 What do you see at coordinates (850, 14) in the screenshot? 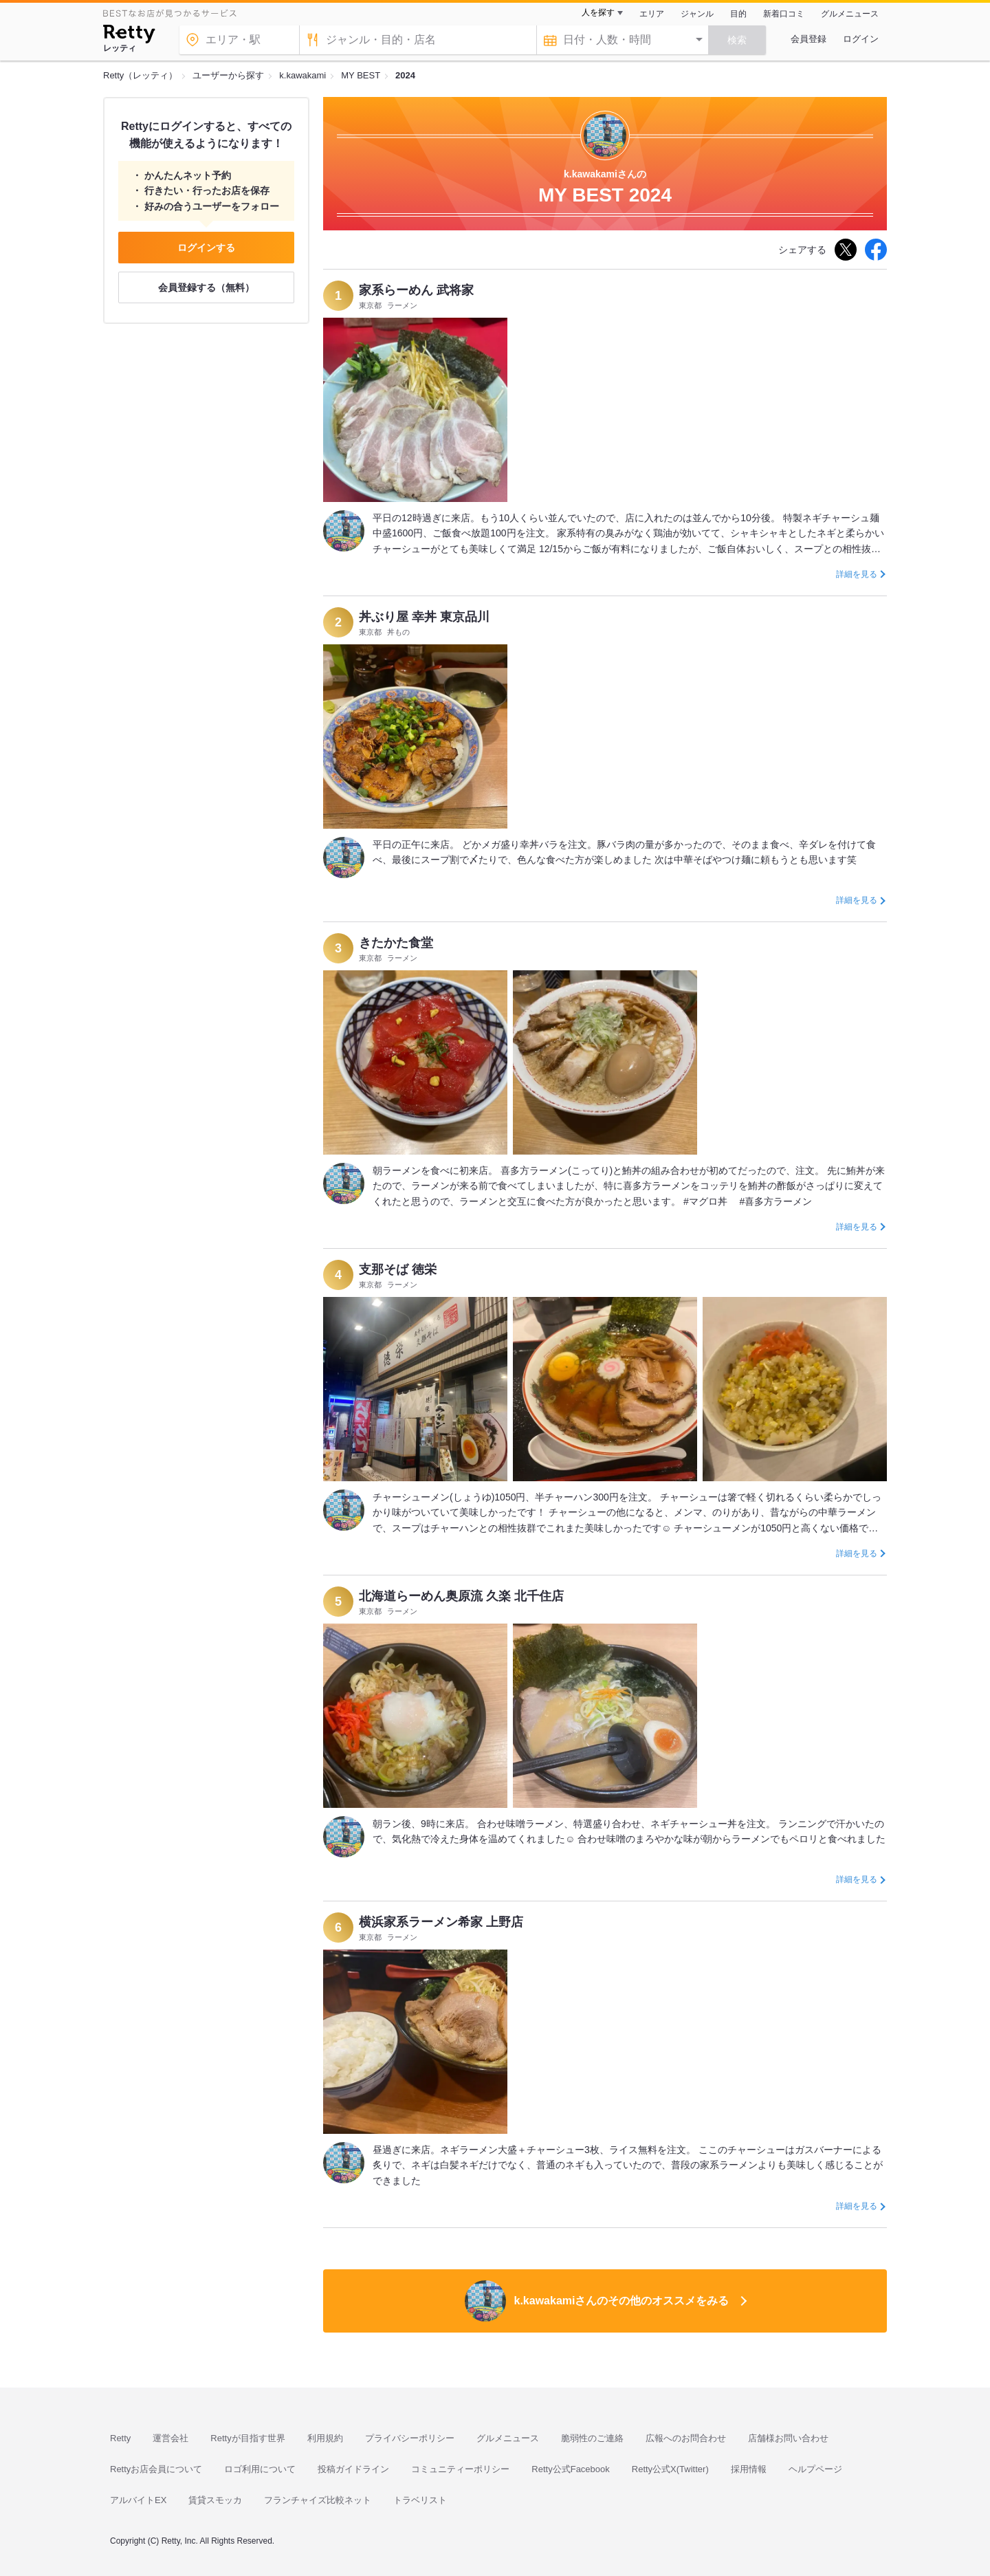
I see `グルメニュース` at bounding box center [850, 14].